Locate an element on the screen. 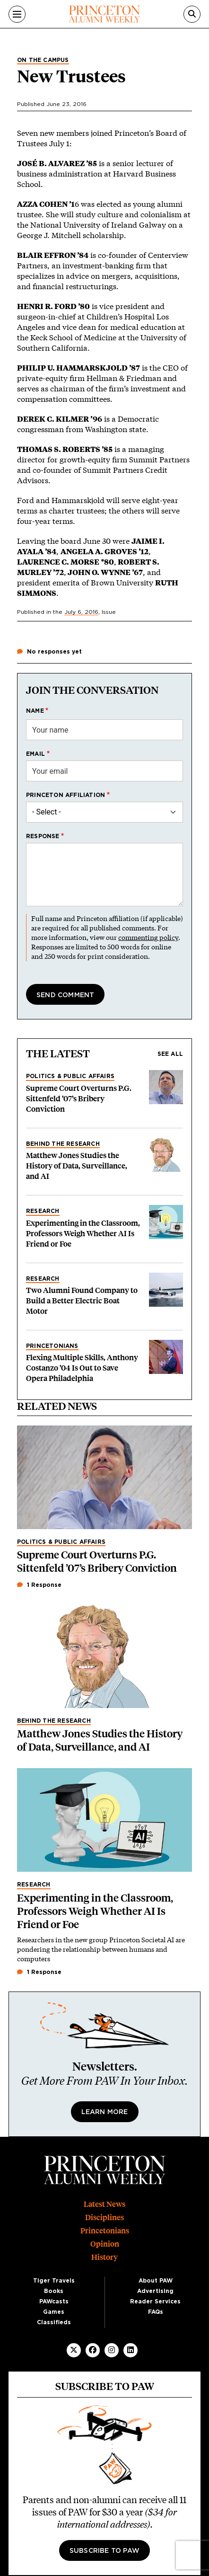 The image size is (209, 2576). July 6, 2016 is located at coordinates (81, 612).